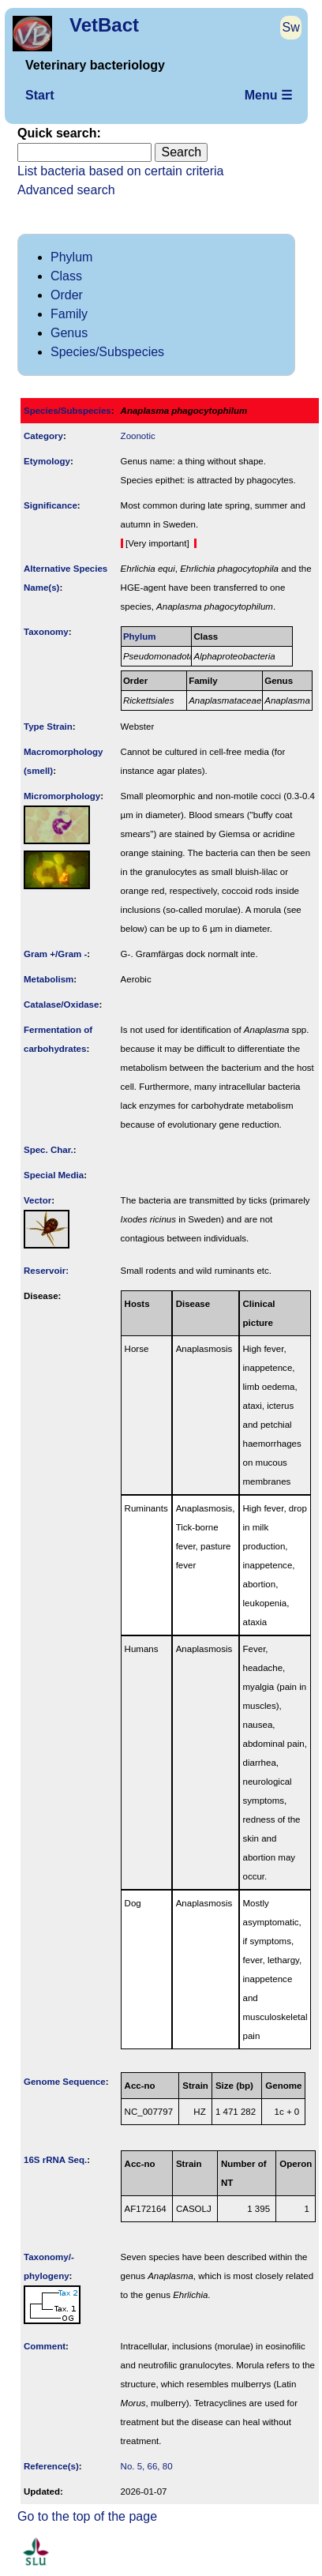 This screenshot has height=2576, width=322. I want to click on Gram +/Gram -, so click(55, 954).